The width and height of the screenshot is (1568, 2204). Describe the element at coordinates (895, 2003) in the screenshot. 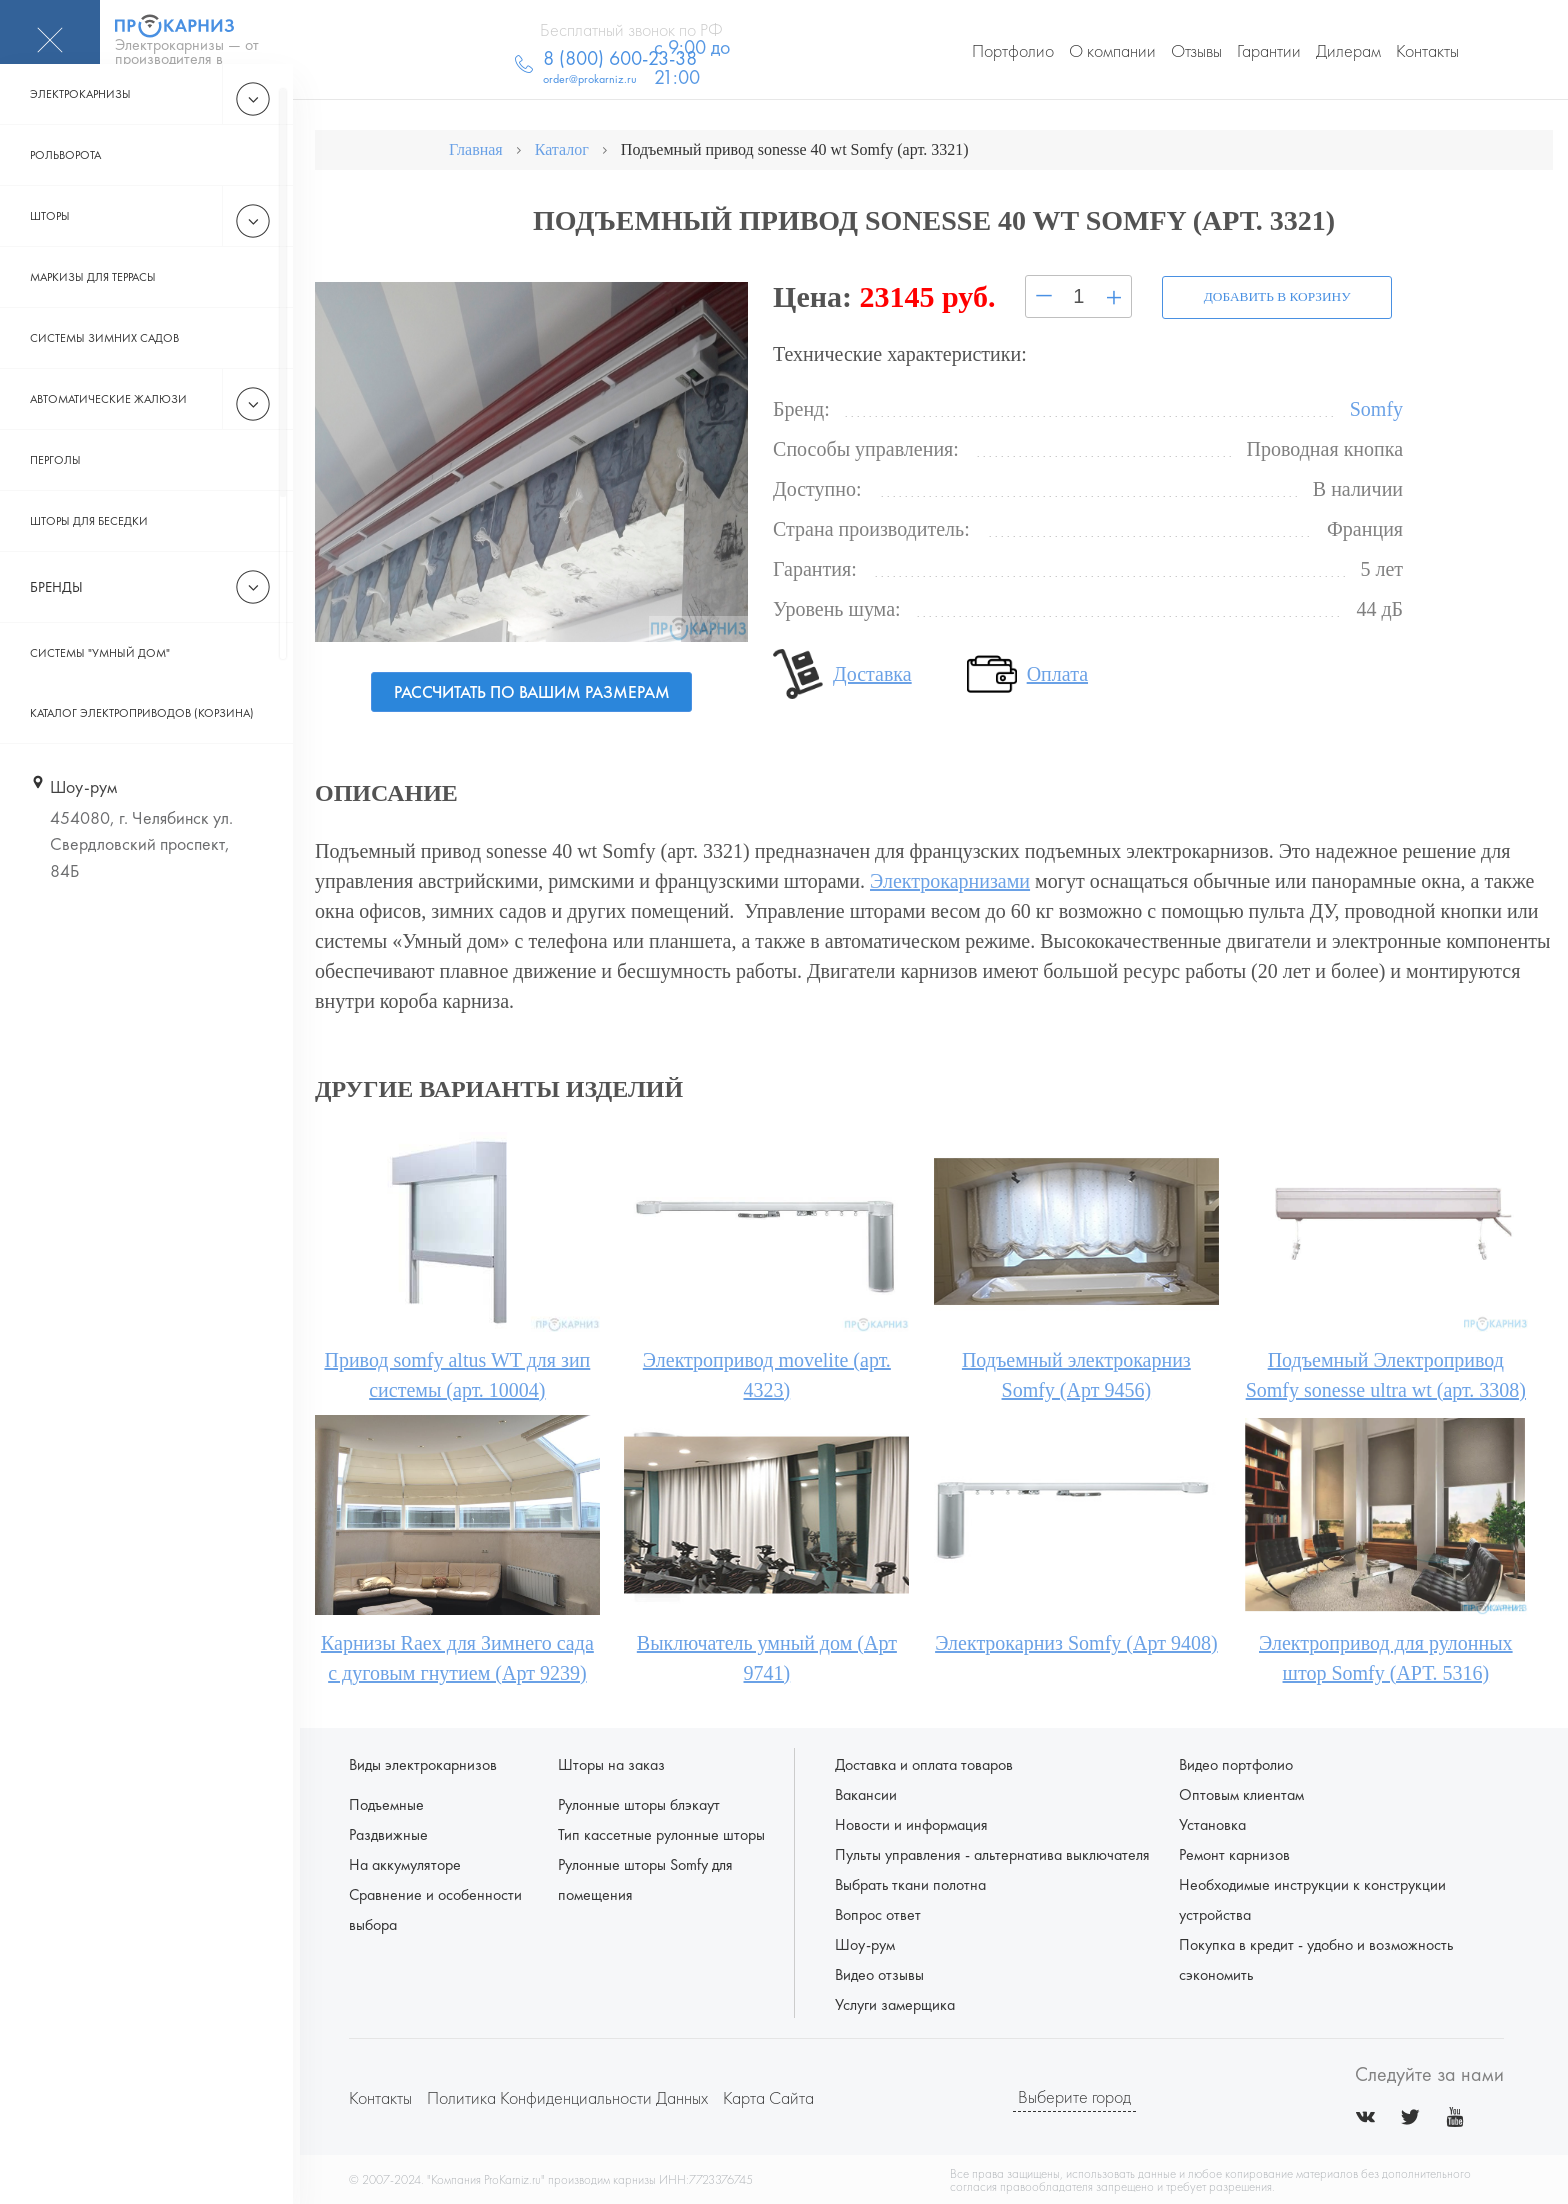

I see `Услуги замерщика` at that location.